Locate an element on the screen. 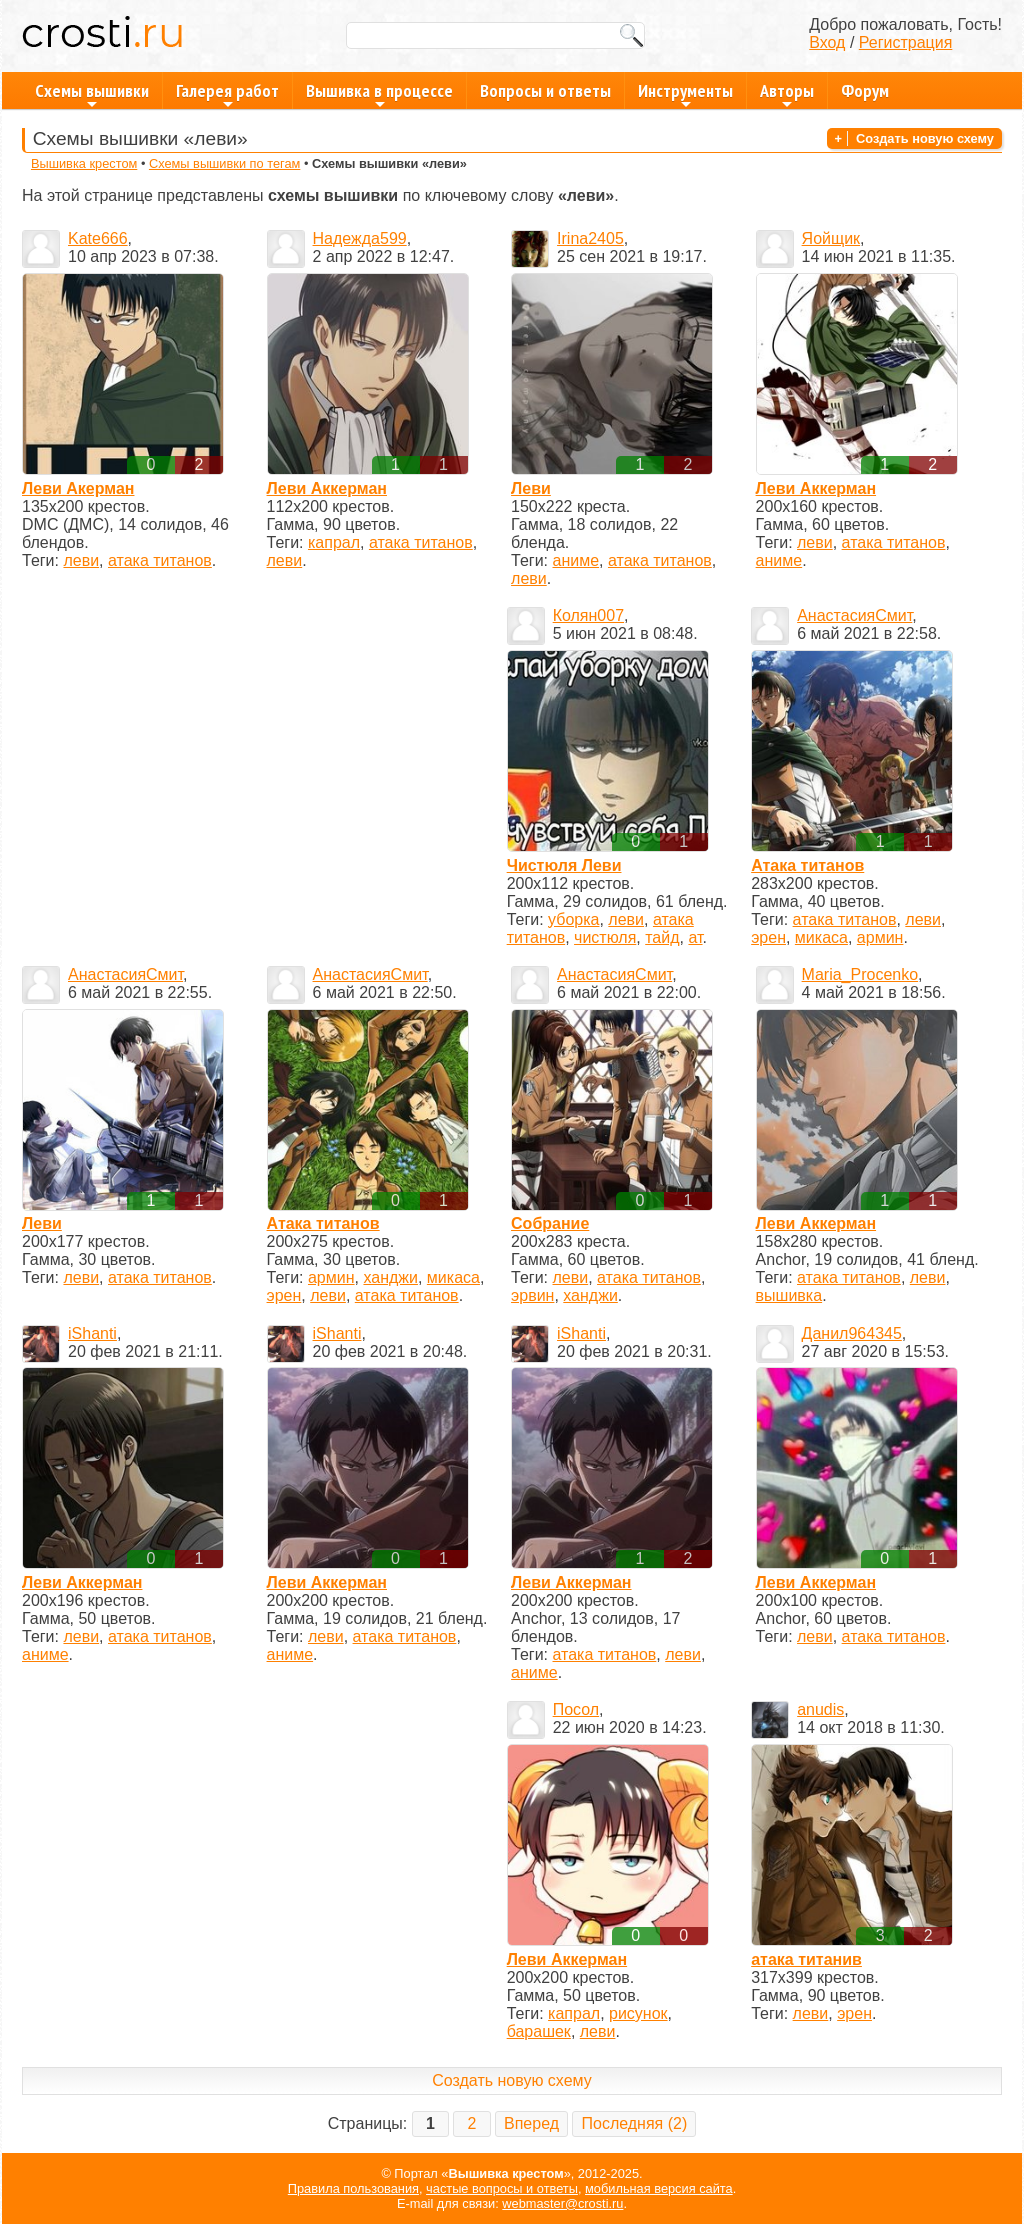  Галерея работ is located at coordinates (227, 94).